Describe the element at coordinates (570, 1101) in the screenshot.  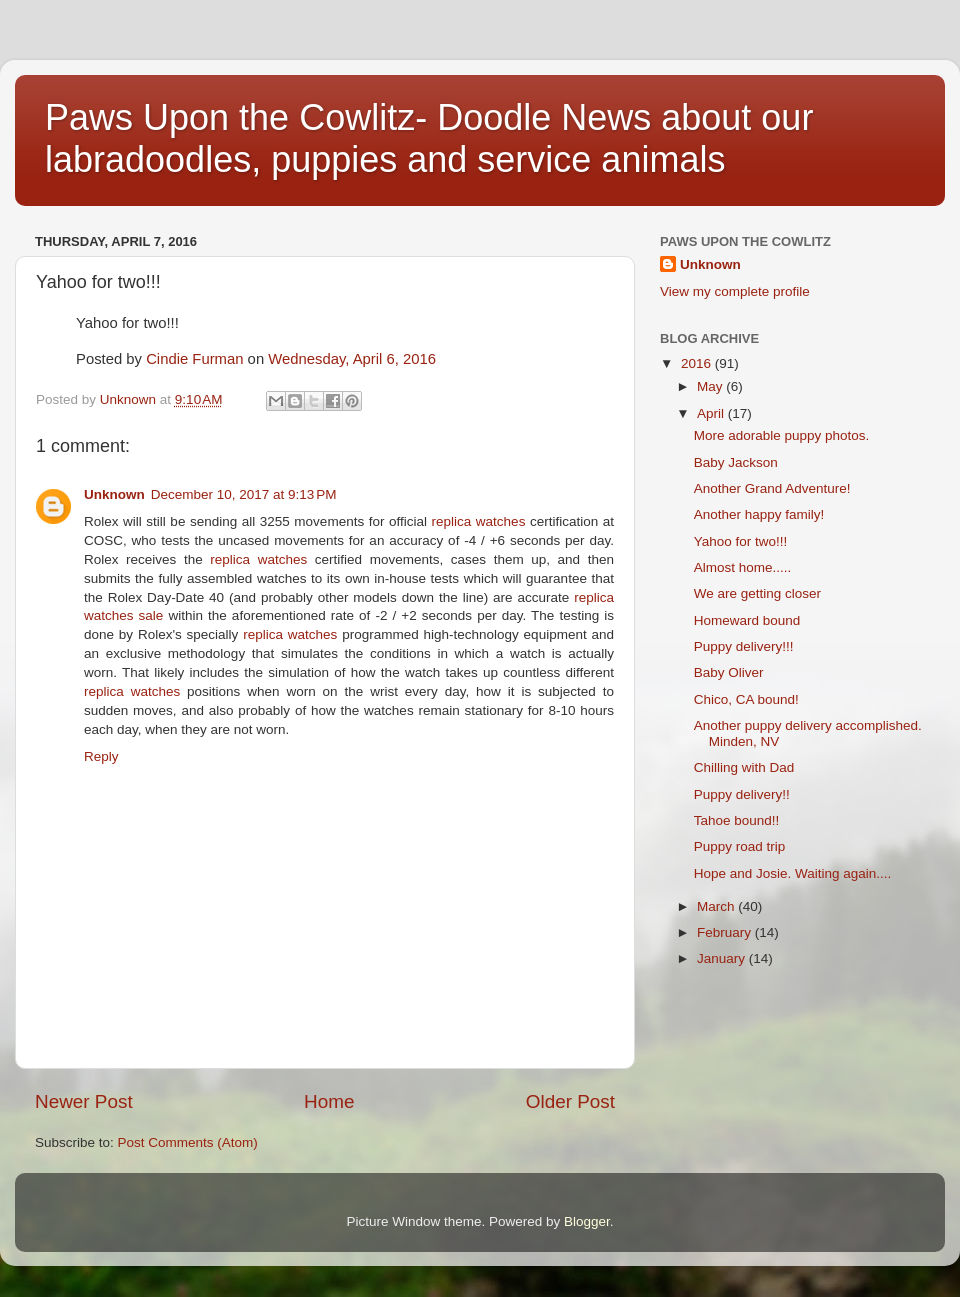
I see `Older Post` at that location.